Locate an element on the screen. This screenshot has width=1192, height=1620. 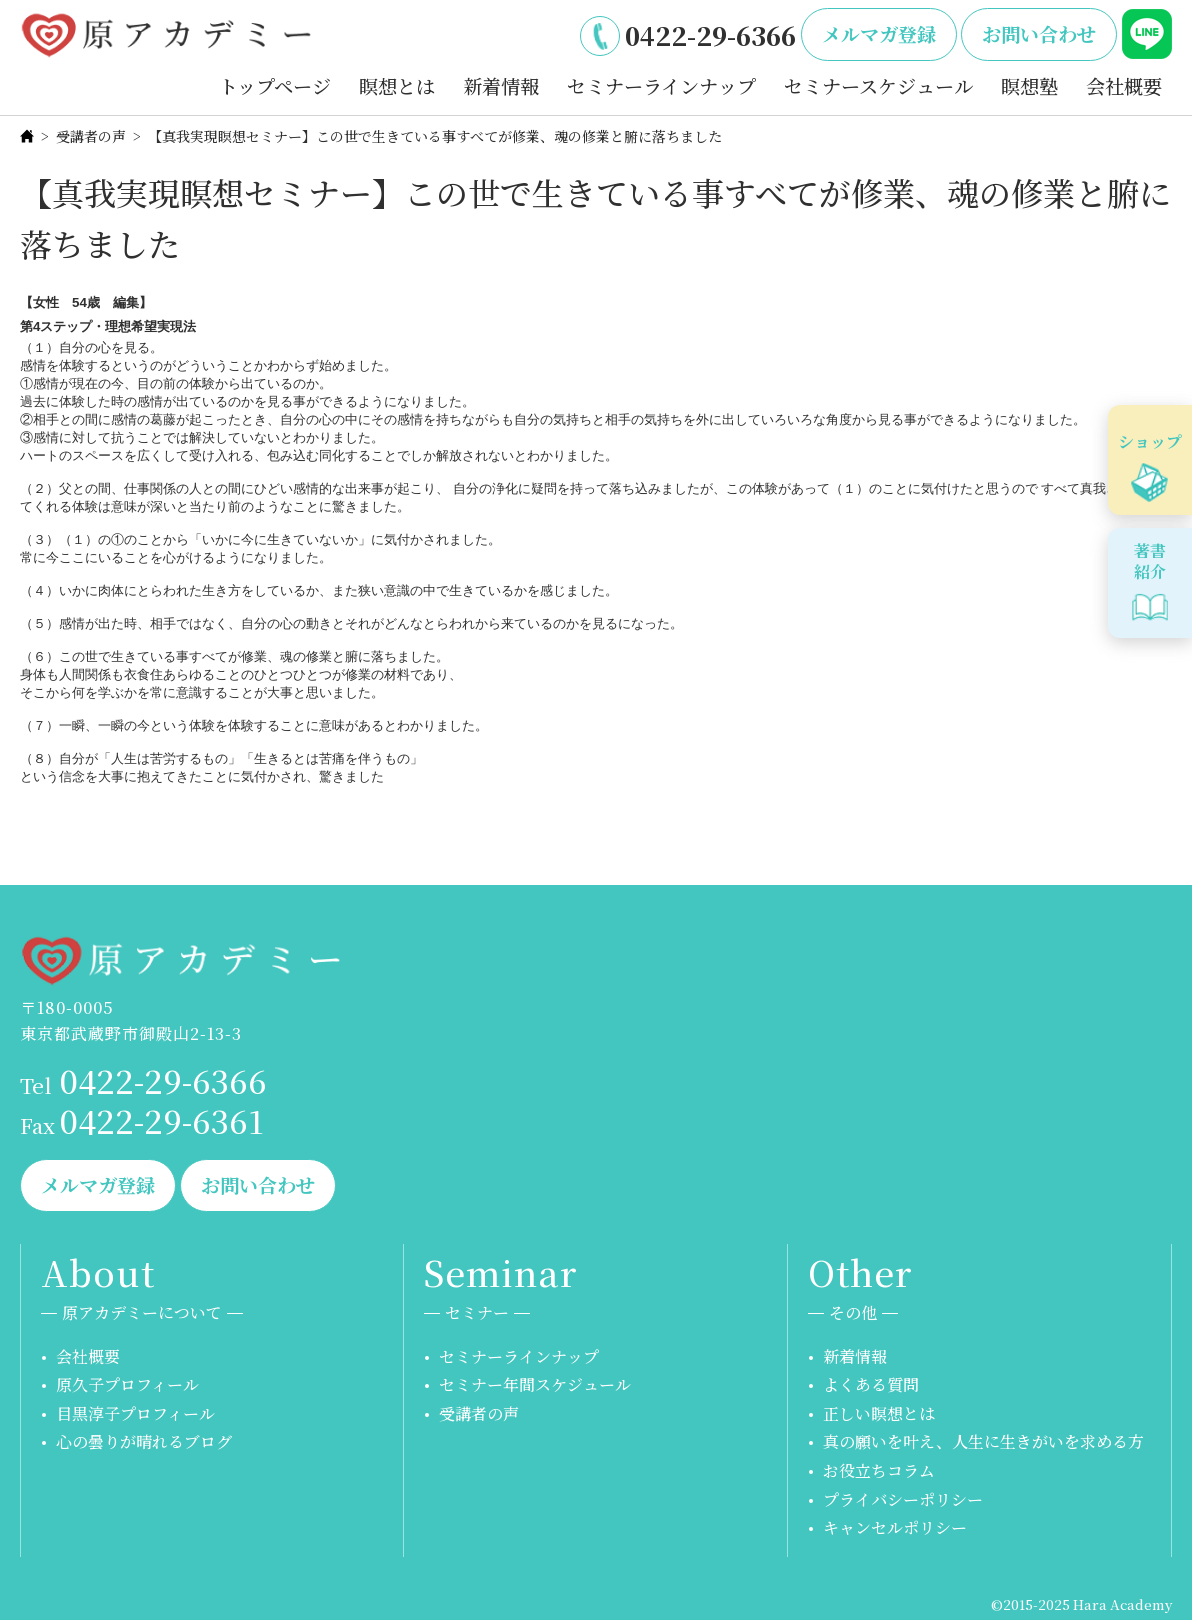
トップページ is located at coordinates (275, 85).